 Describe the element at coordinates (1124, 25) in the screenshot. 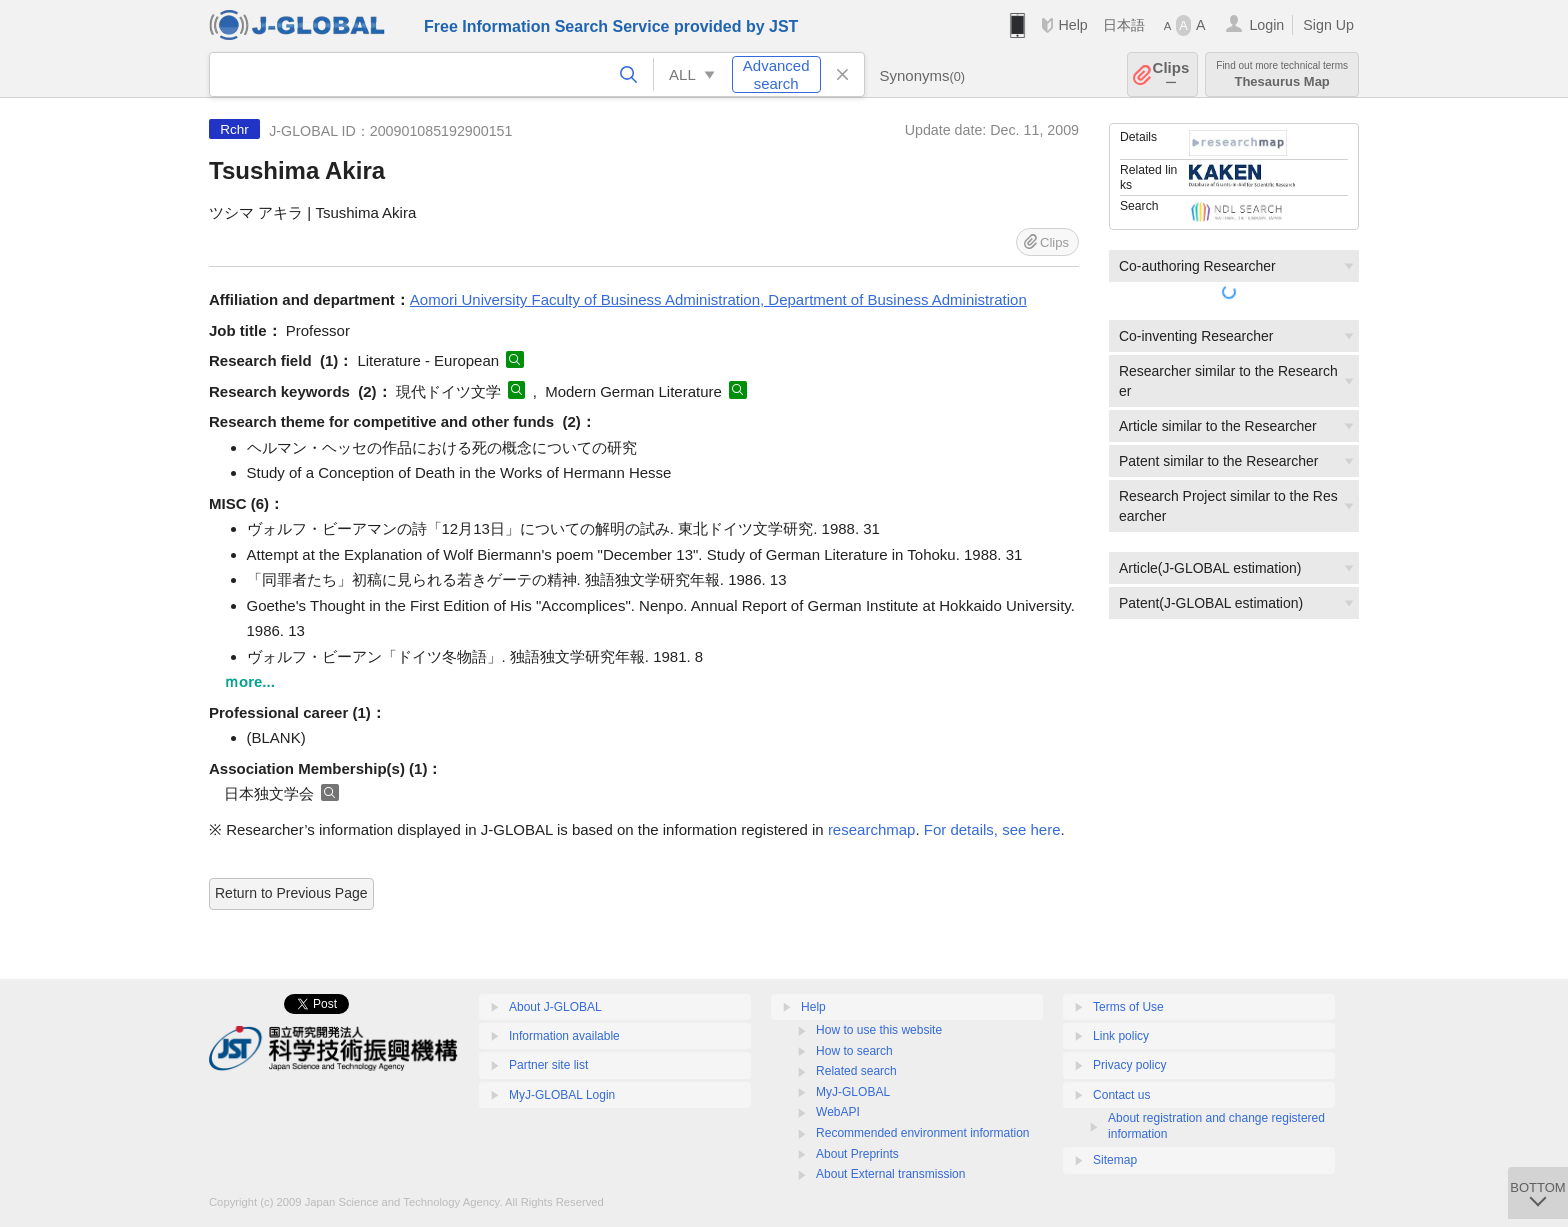

I see `日本語` at that location.